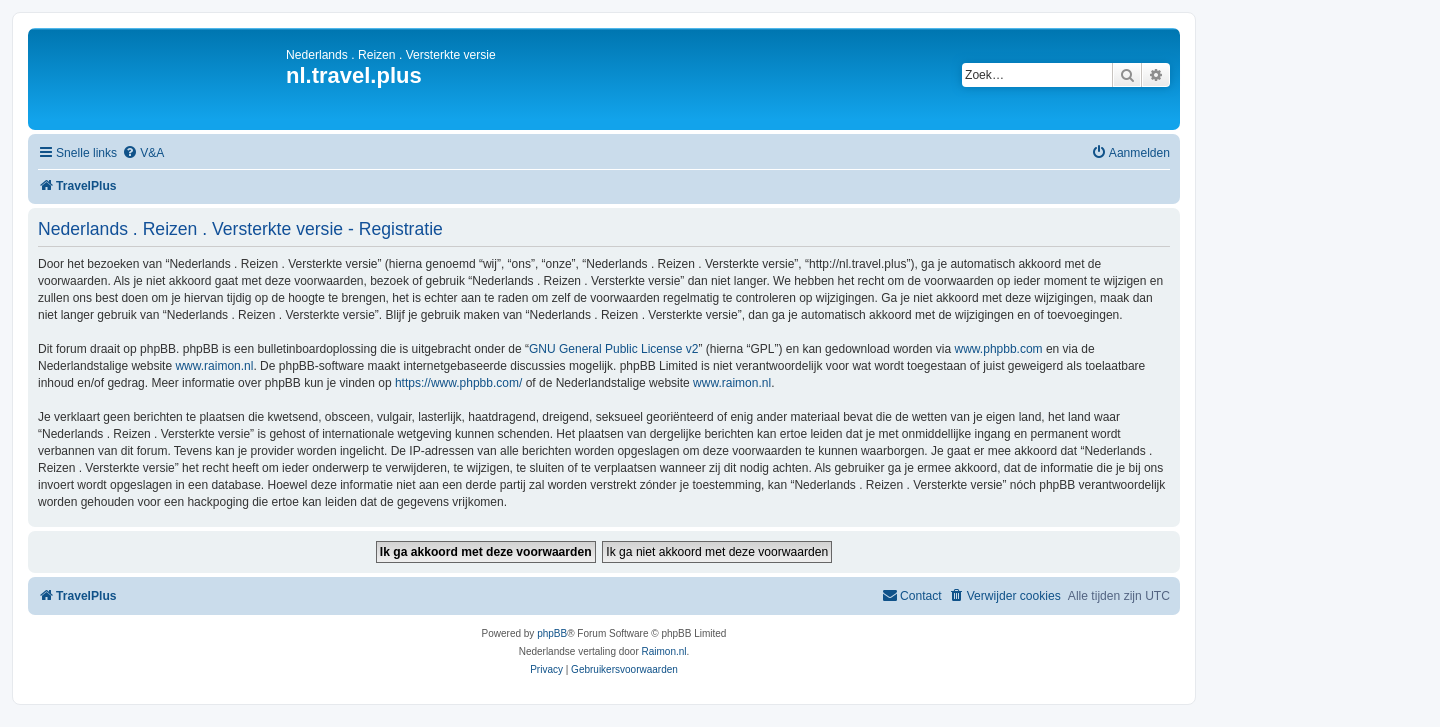  What do you see at coordinates (214, 366) in the screenshot?
I see `www.raimon.nl` at bounding box center [214, 366].